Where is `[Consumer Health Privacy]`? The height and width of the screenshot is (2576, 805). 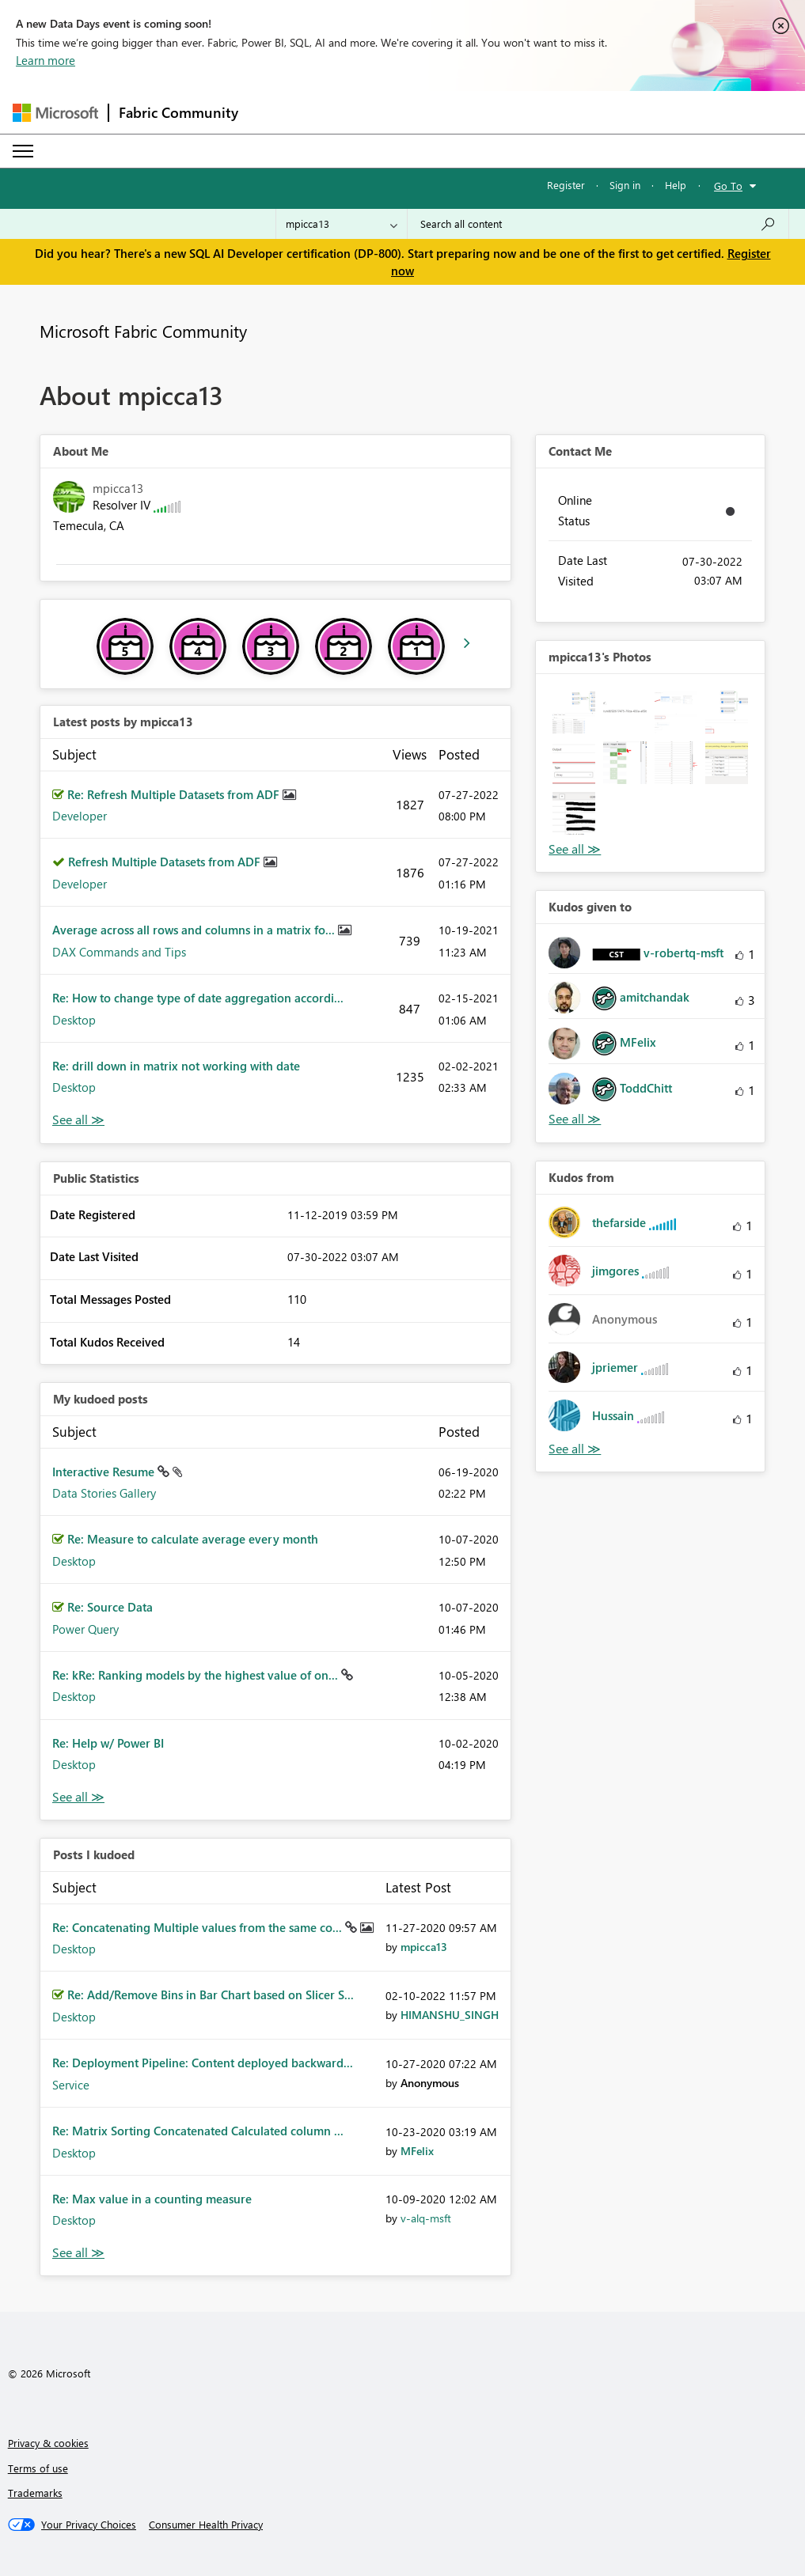
[Consumer Health Privacy] is located at coordinates (206, 2524).